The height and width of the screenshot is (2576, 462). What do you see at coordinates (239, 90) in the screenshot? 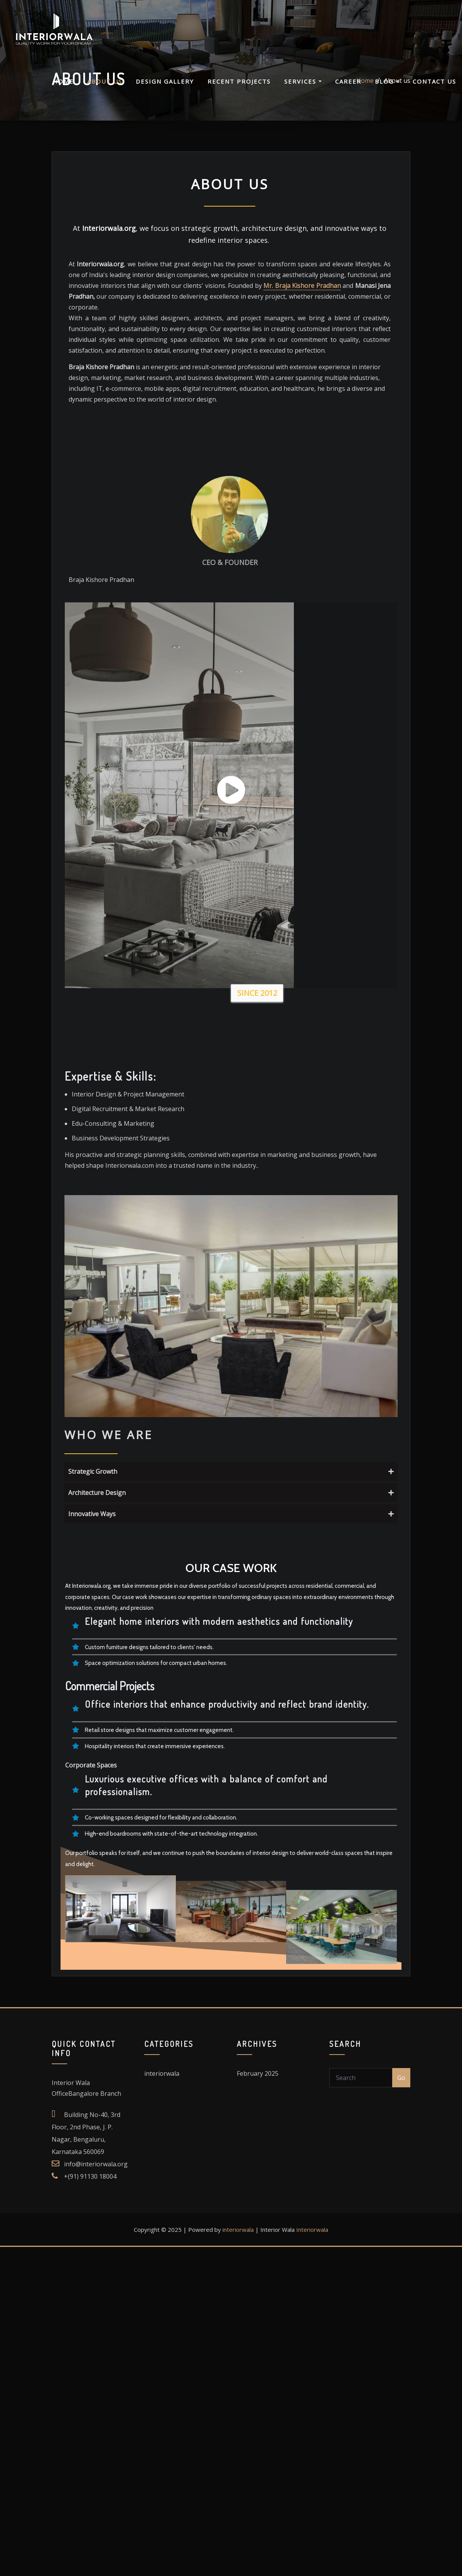
I see `Recent Projects` at bounding box center [239, 90].